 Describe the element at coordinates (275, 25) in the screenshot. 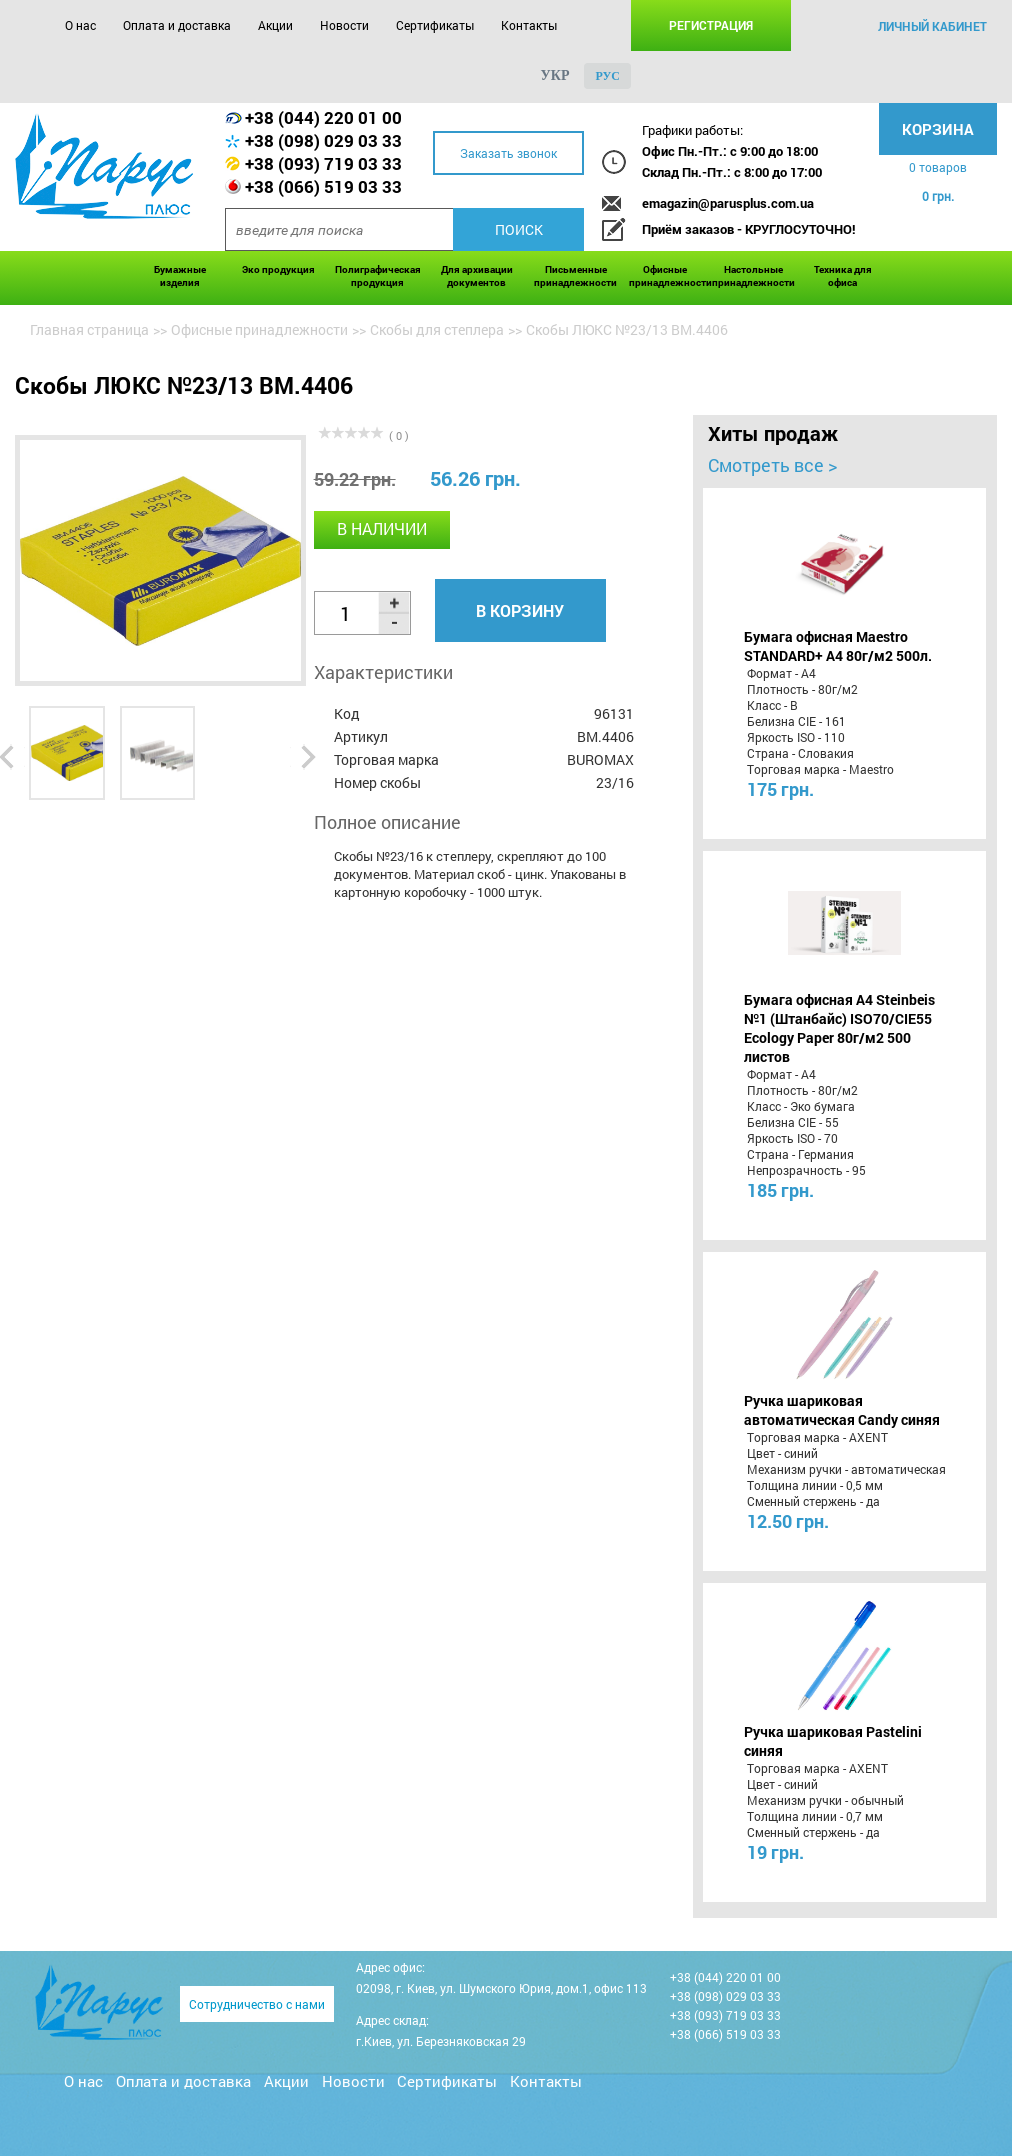

I see `Акции` at that location.